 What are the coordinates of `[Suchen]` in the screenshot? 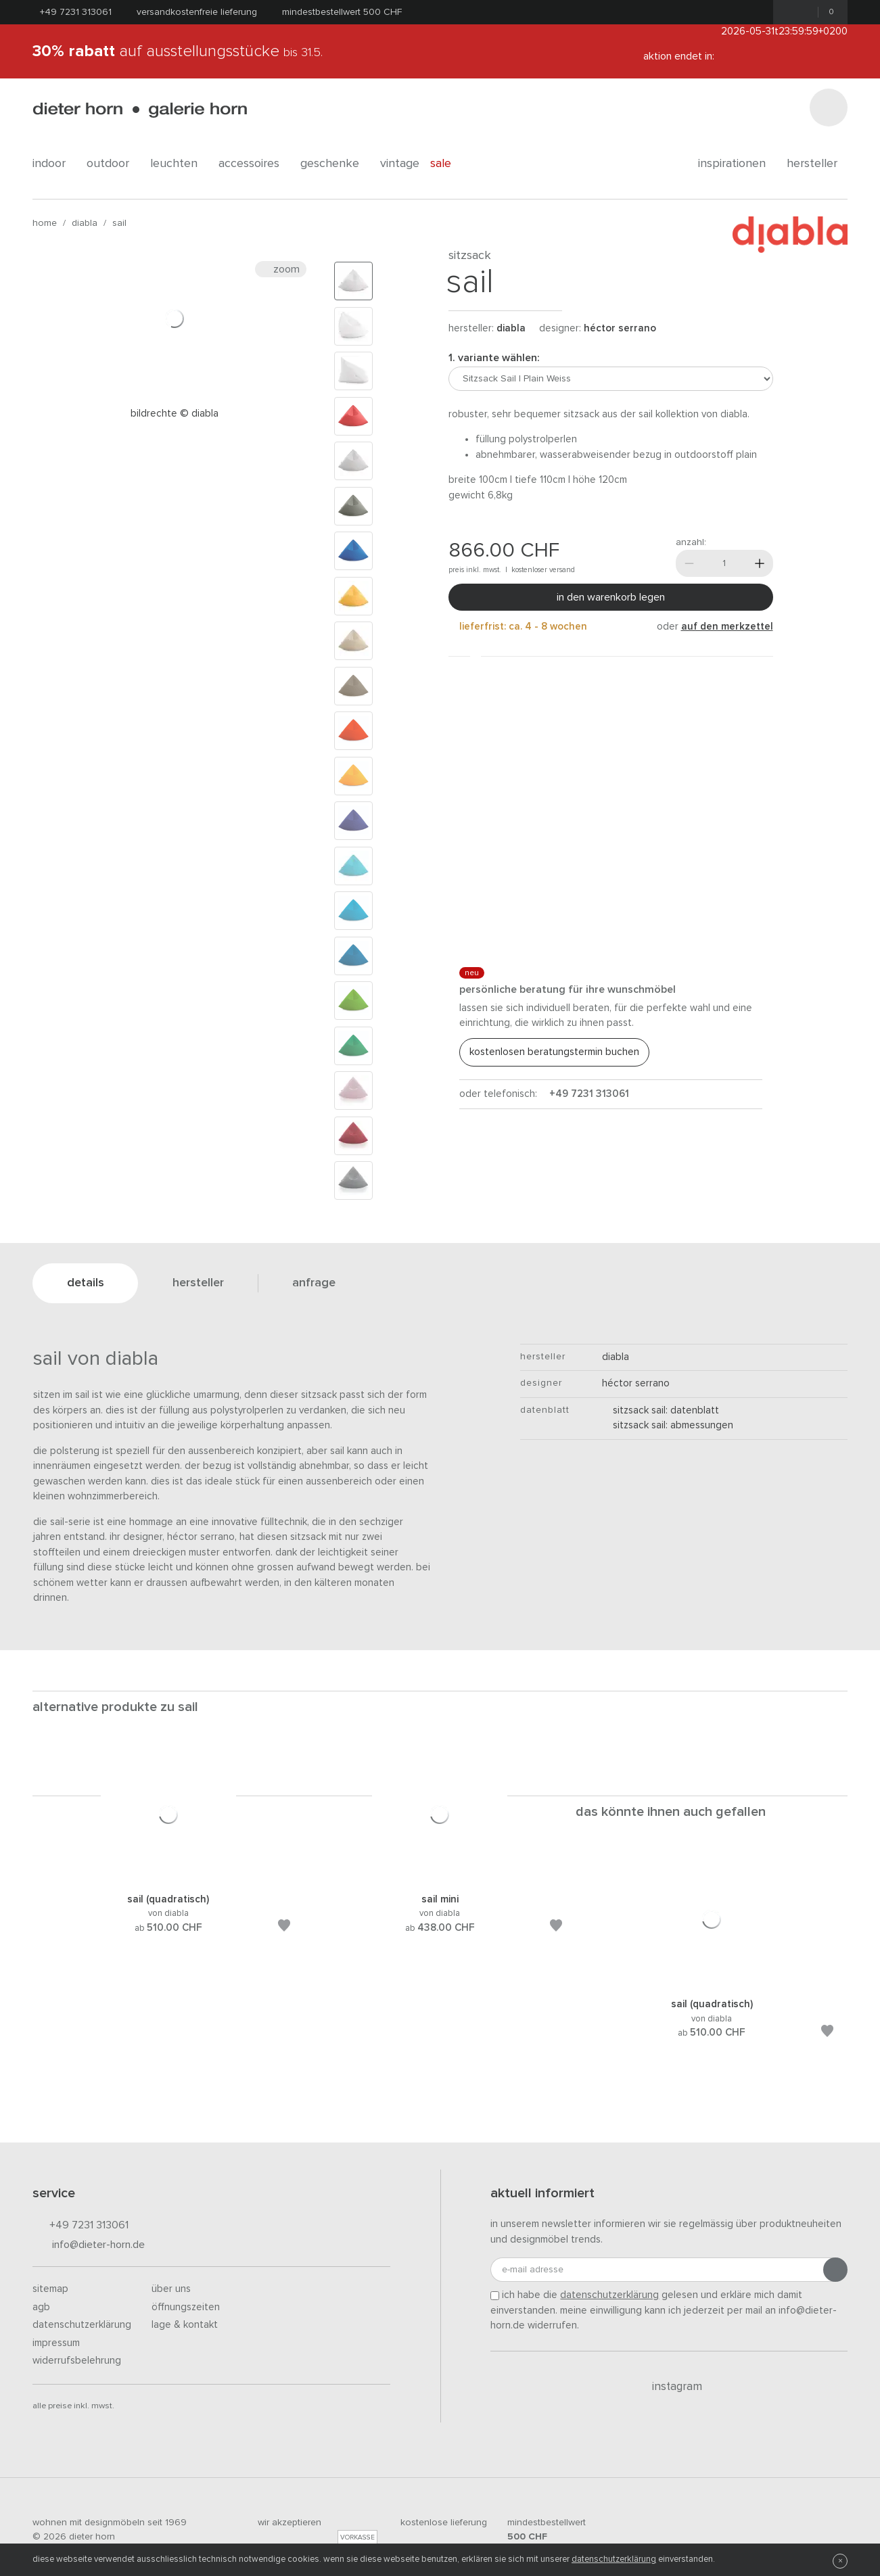 It's located at (829, 107).